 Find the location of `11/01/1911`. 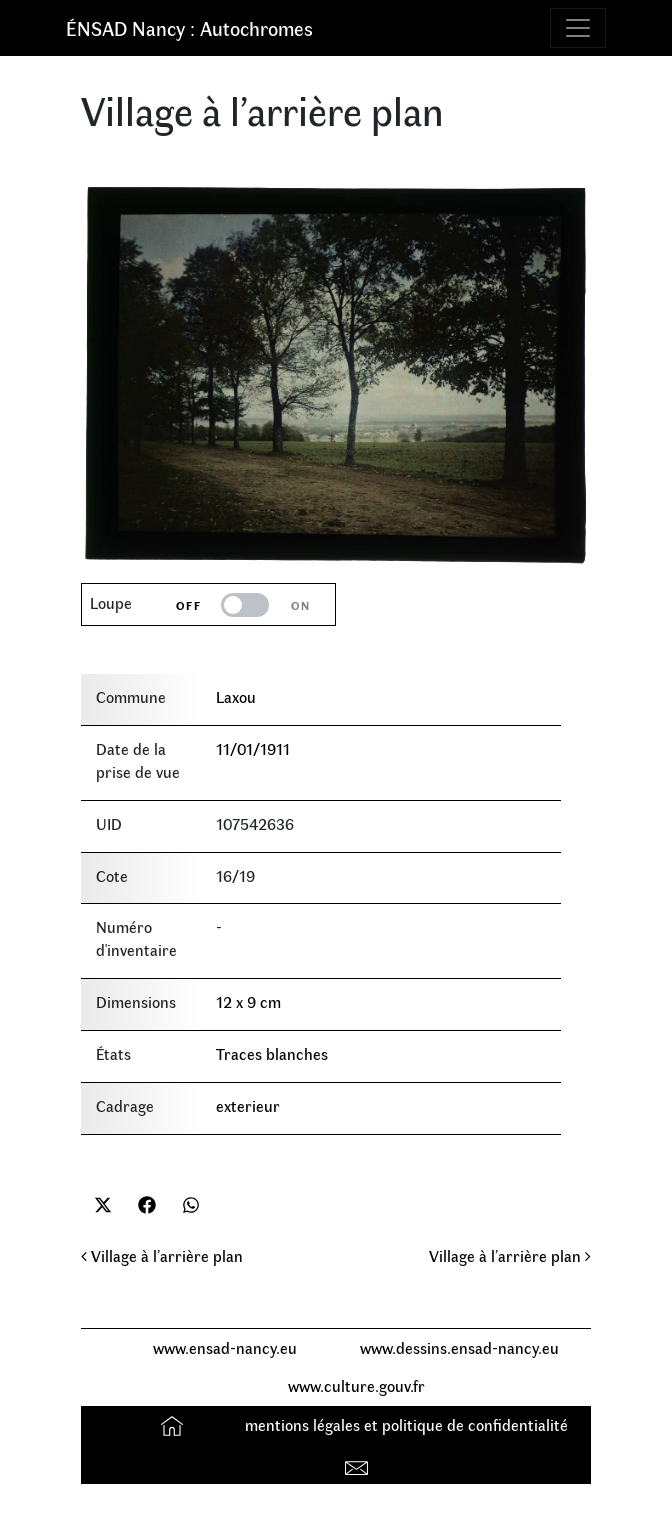

11/01/1911 is located at coordinates (253, 748).